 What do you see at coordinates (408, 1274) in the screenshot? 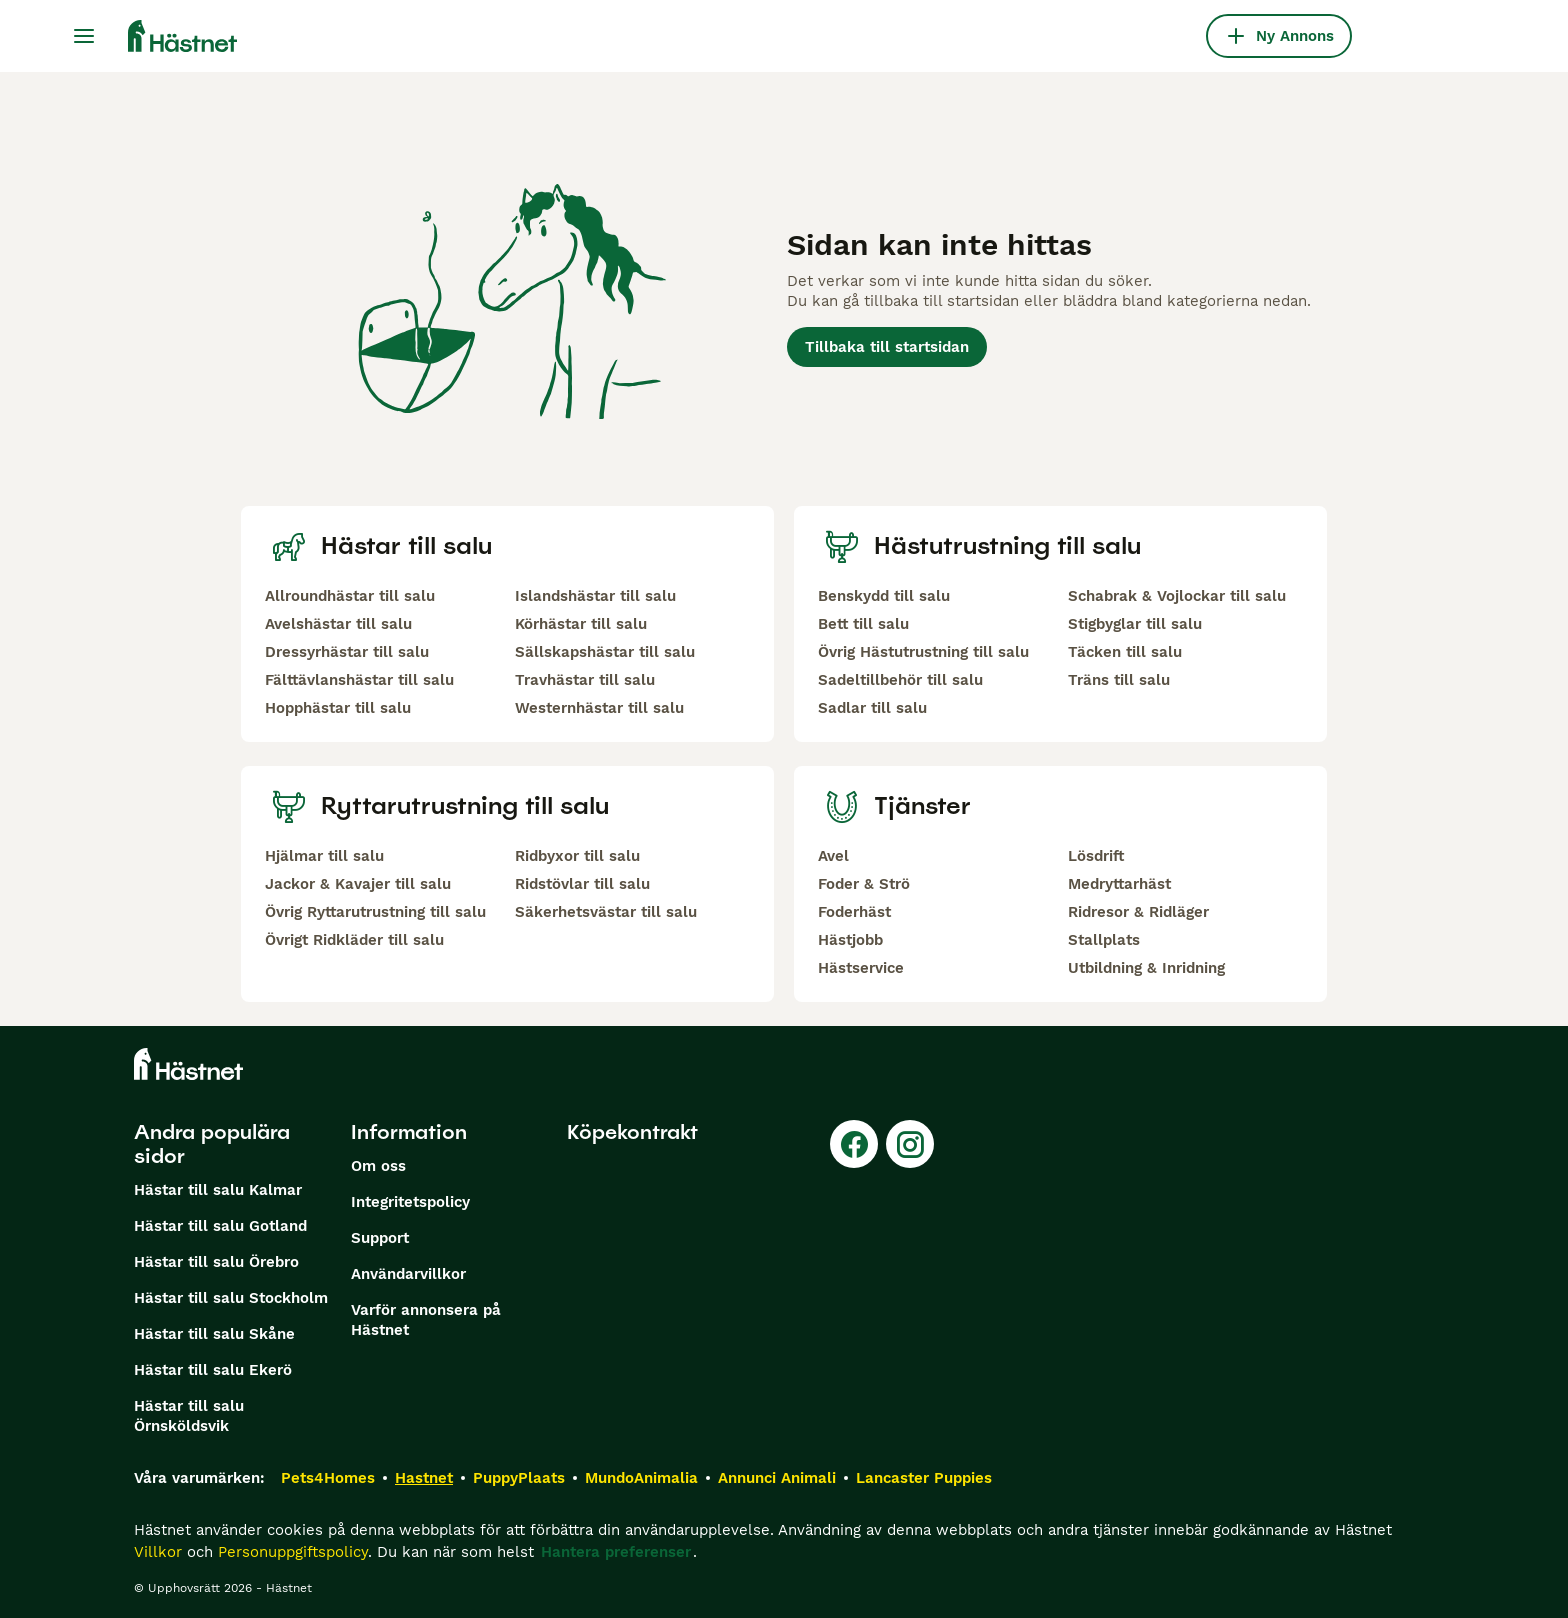
I see `Användarvillkor` at bounding box center [408, 1274].